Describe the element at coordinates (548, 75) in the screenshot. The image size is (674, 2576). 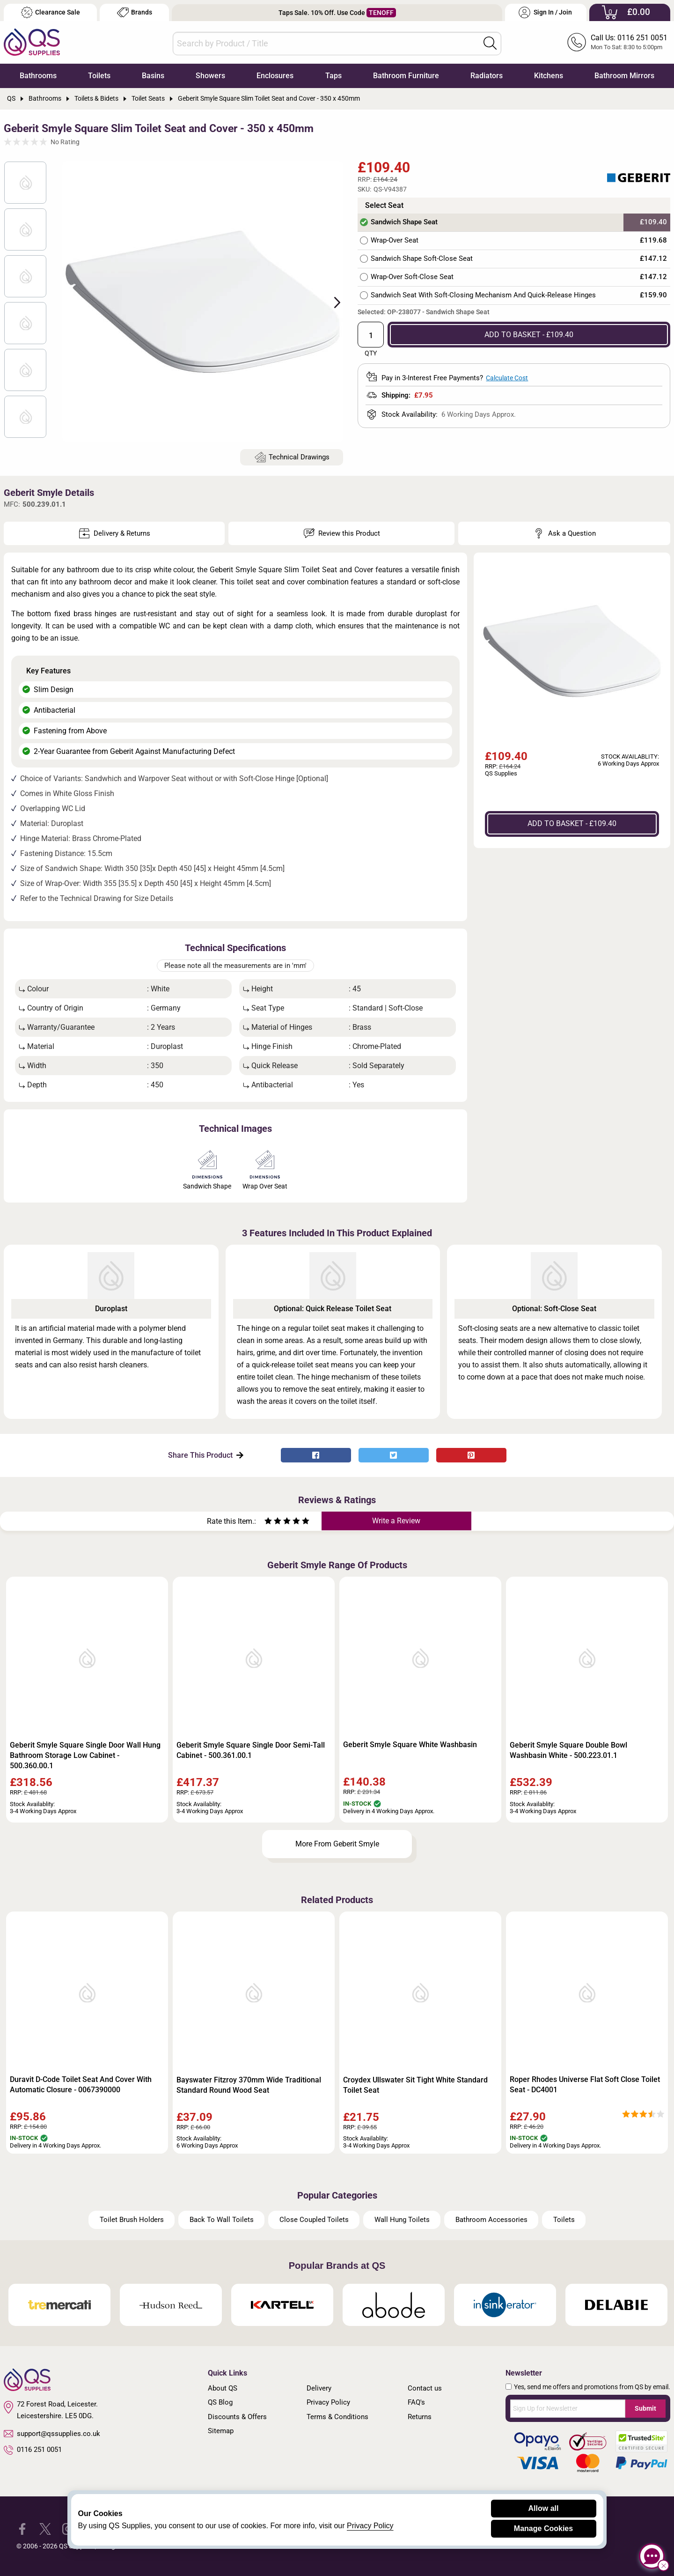
I see `Kitchens` at that location.